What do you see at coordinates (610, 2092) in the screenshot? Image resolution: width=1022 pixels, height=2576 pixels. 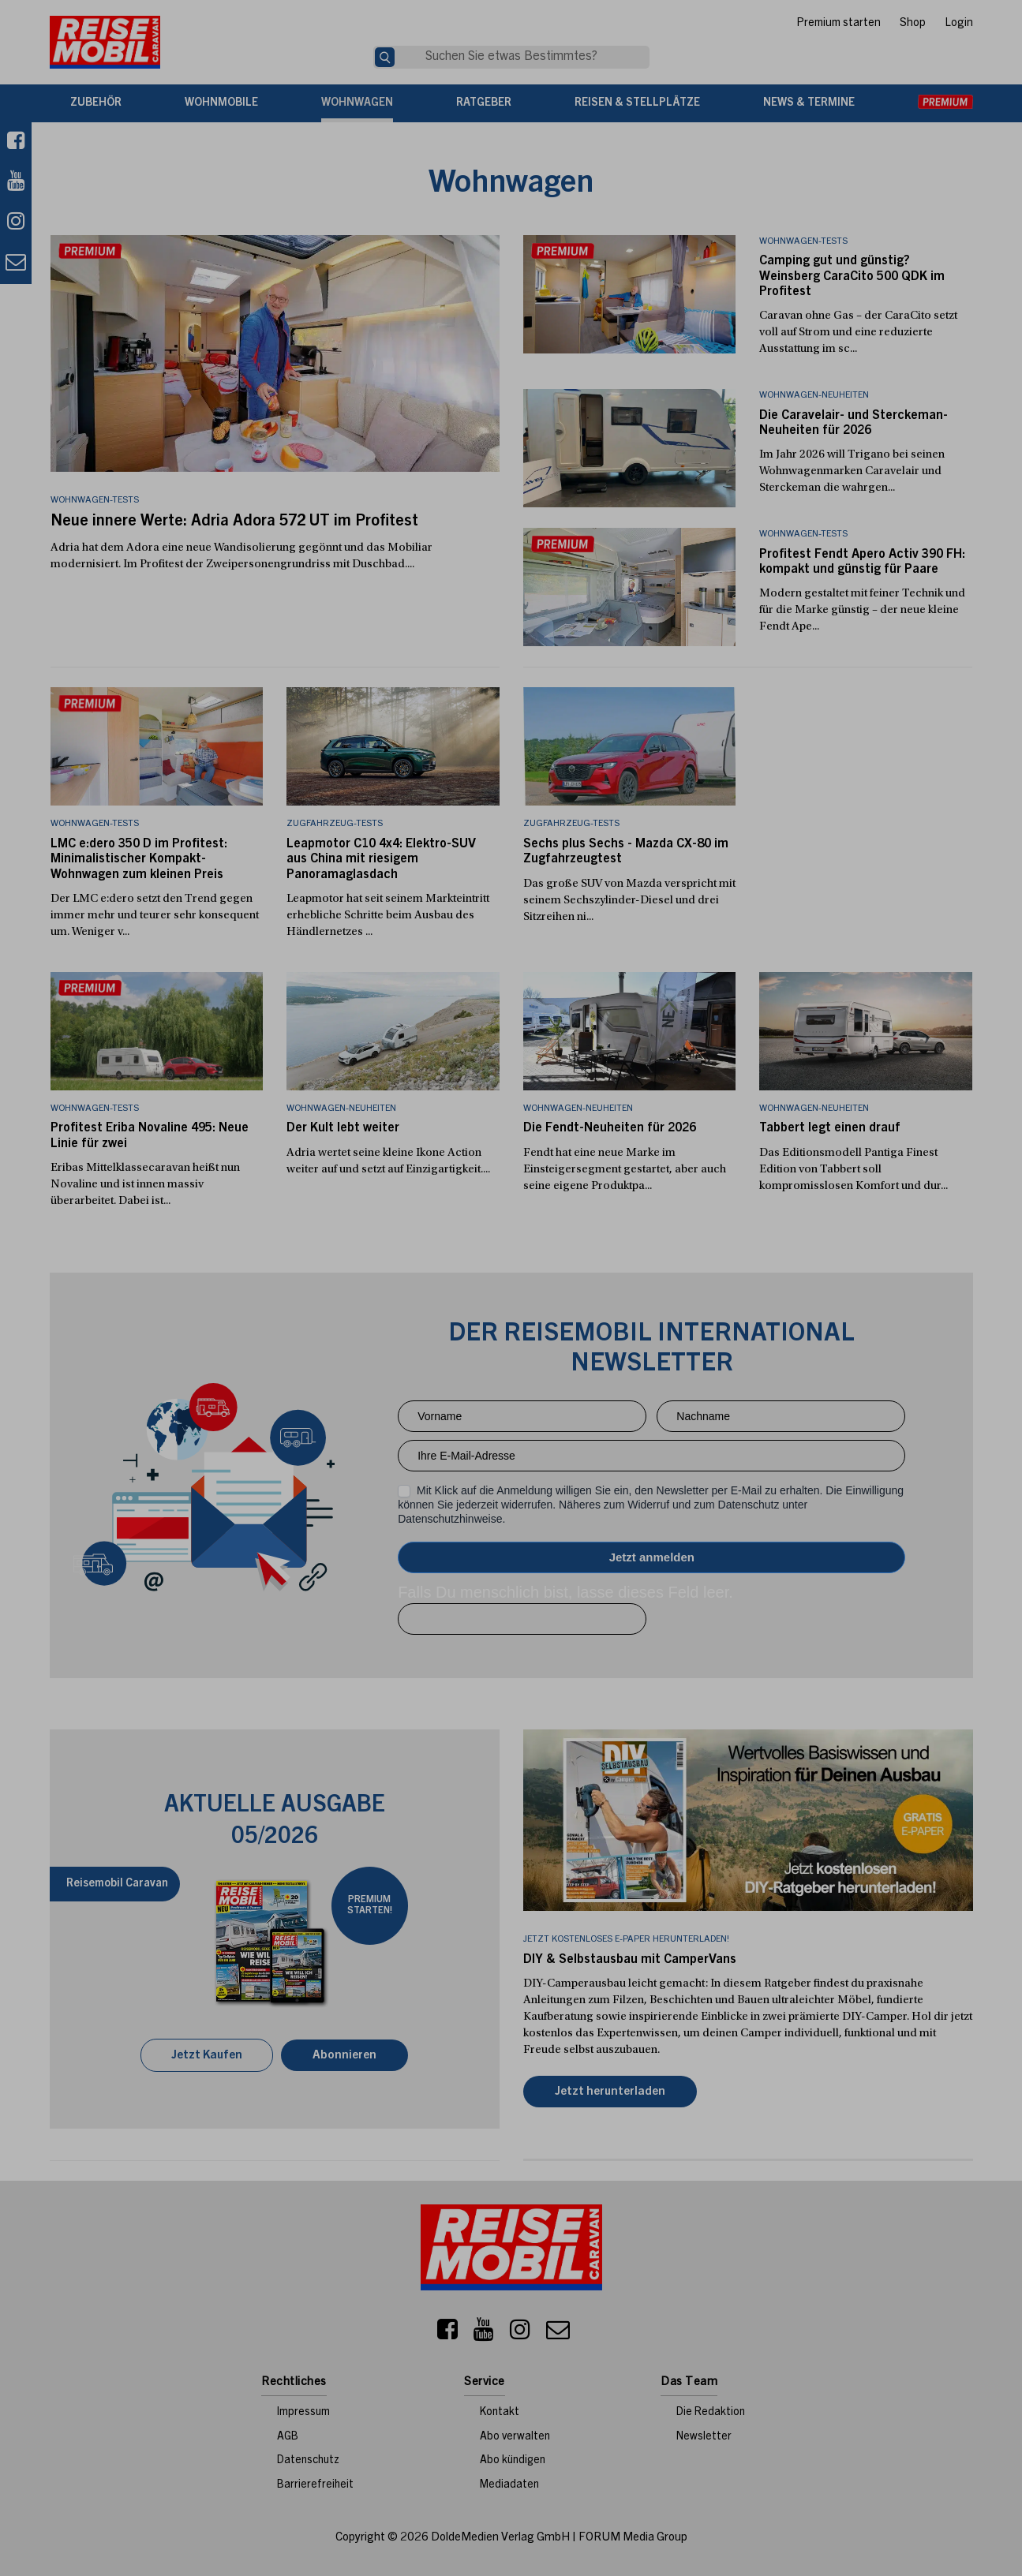 I see `Jetzt herunterladen` at bounding box center [610, 2092].